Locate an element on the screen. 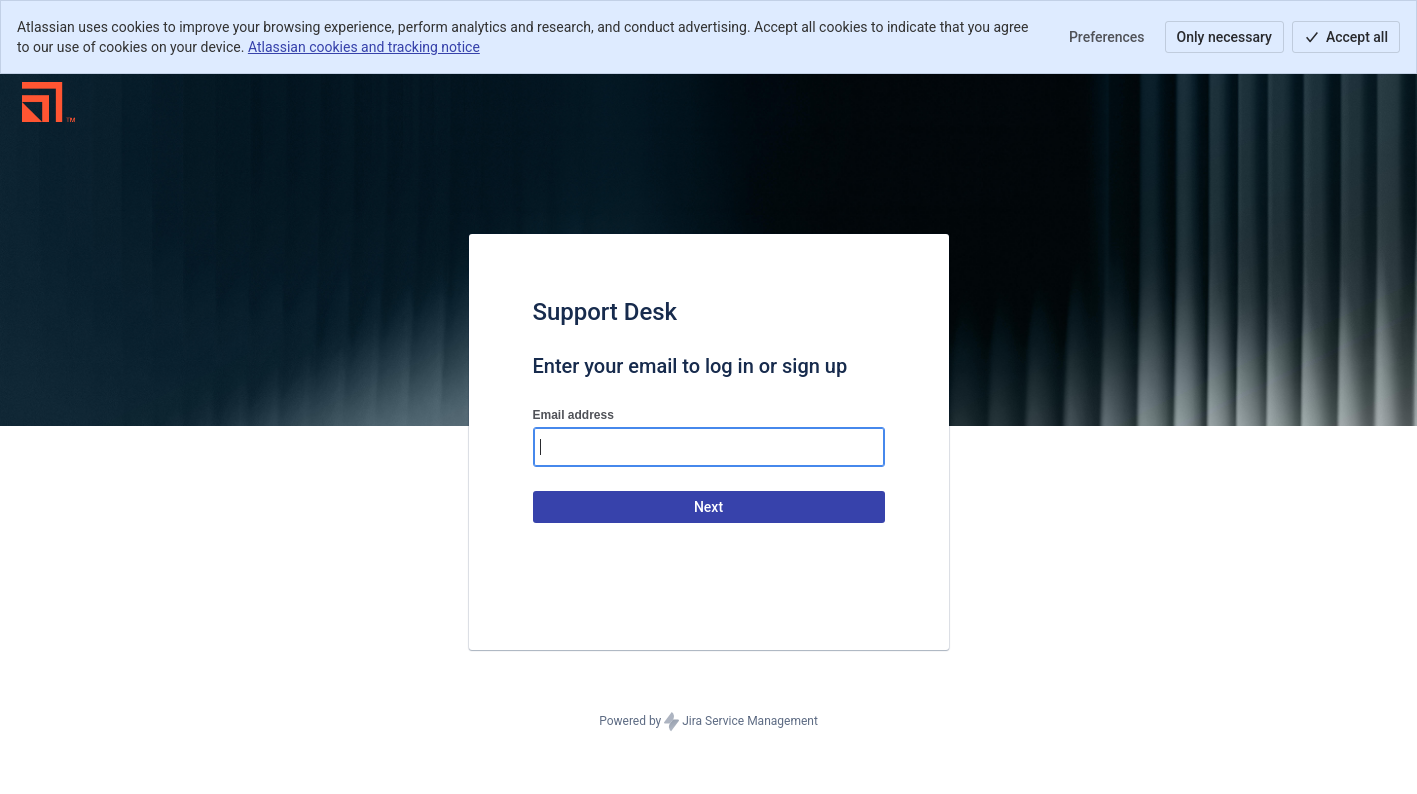 The height and width of the screenshot is (794, 1417). Email address is located at coordinates (573, 415).